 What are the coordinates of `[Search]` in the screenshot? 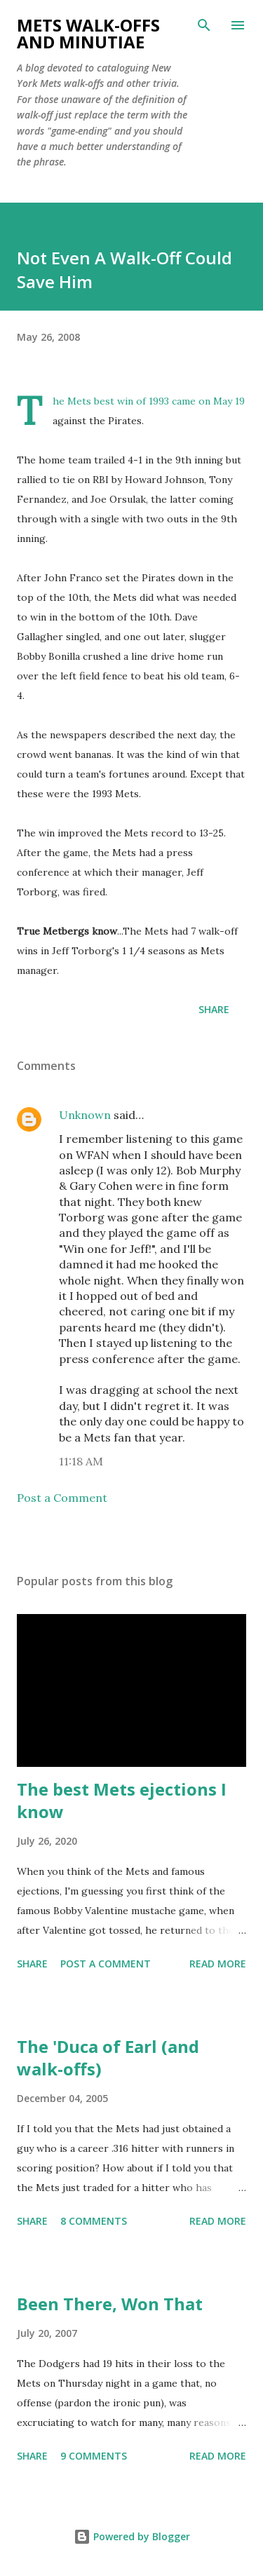 It's located at (204, 25).